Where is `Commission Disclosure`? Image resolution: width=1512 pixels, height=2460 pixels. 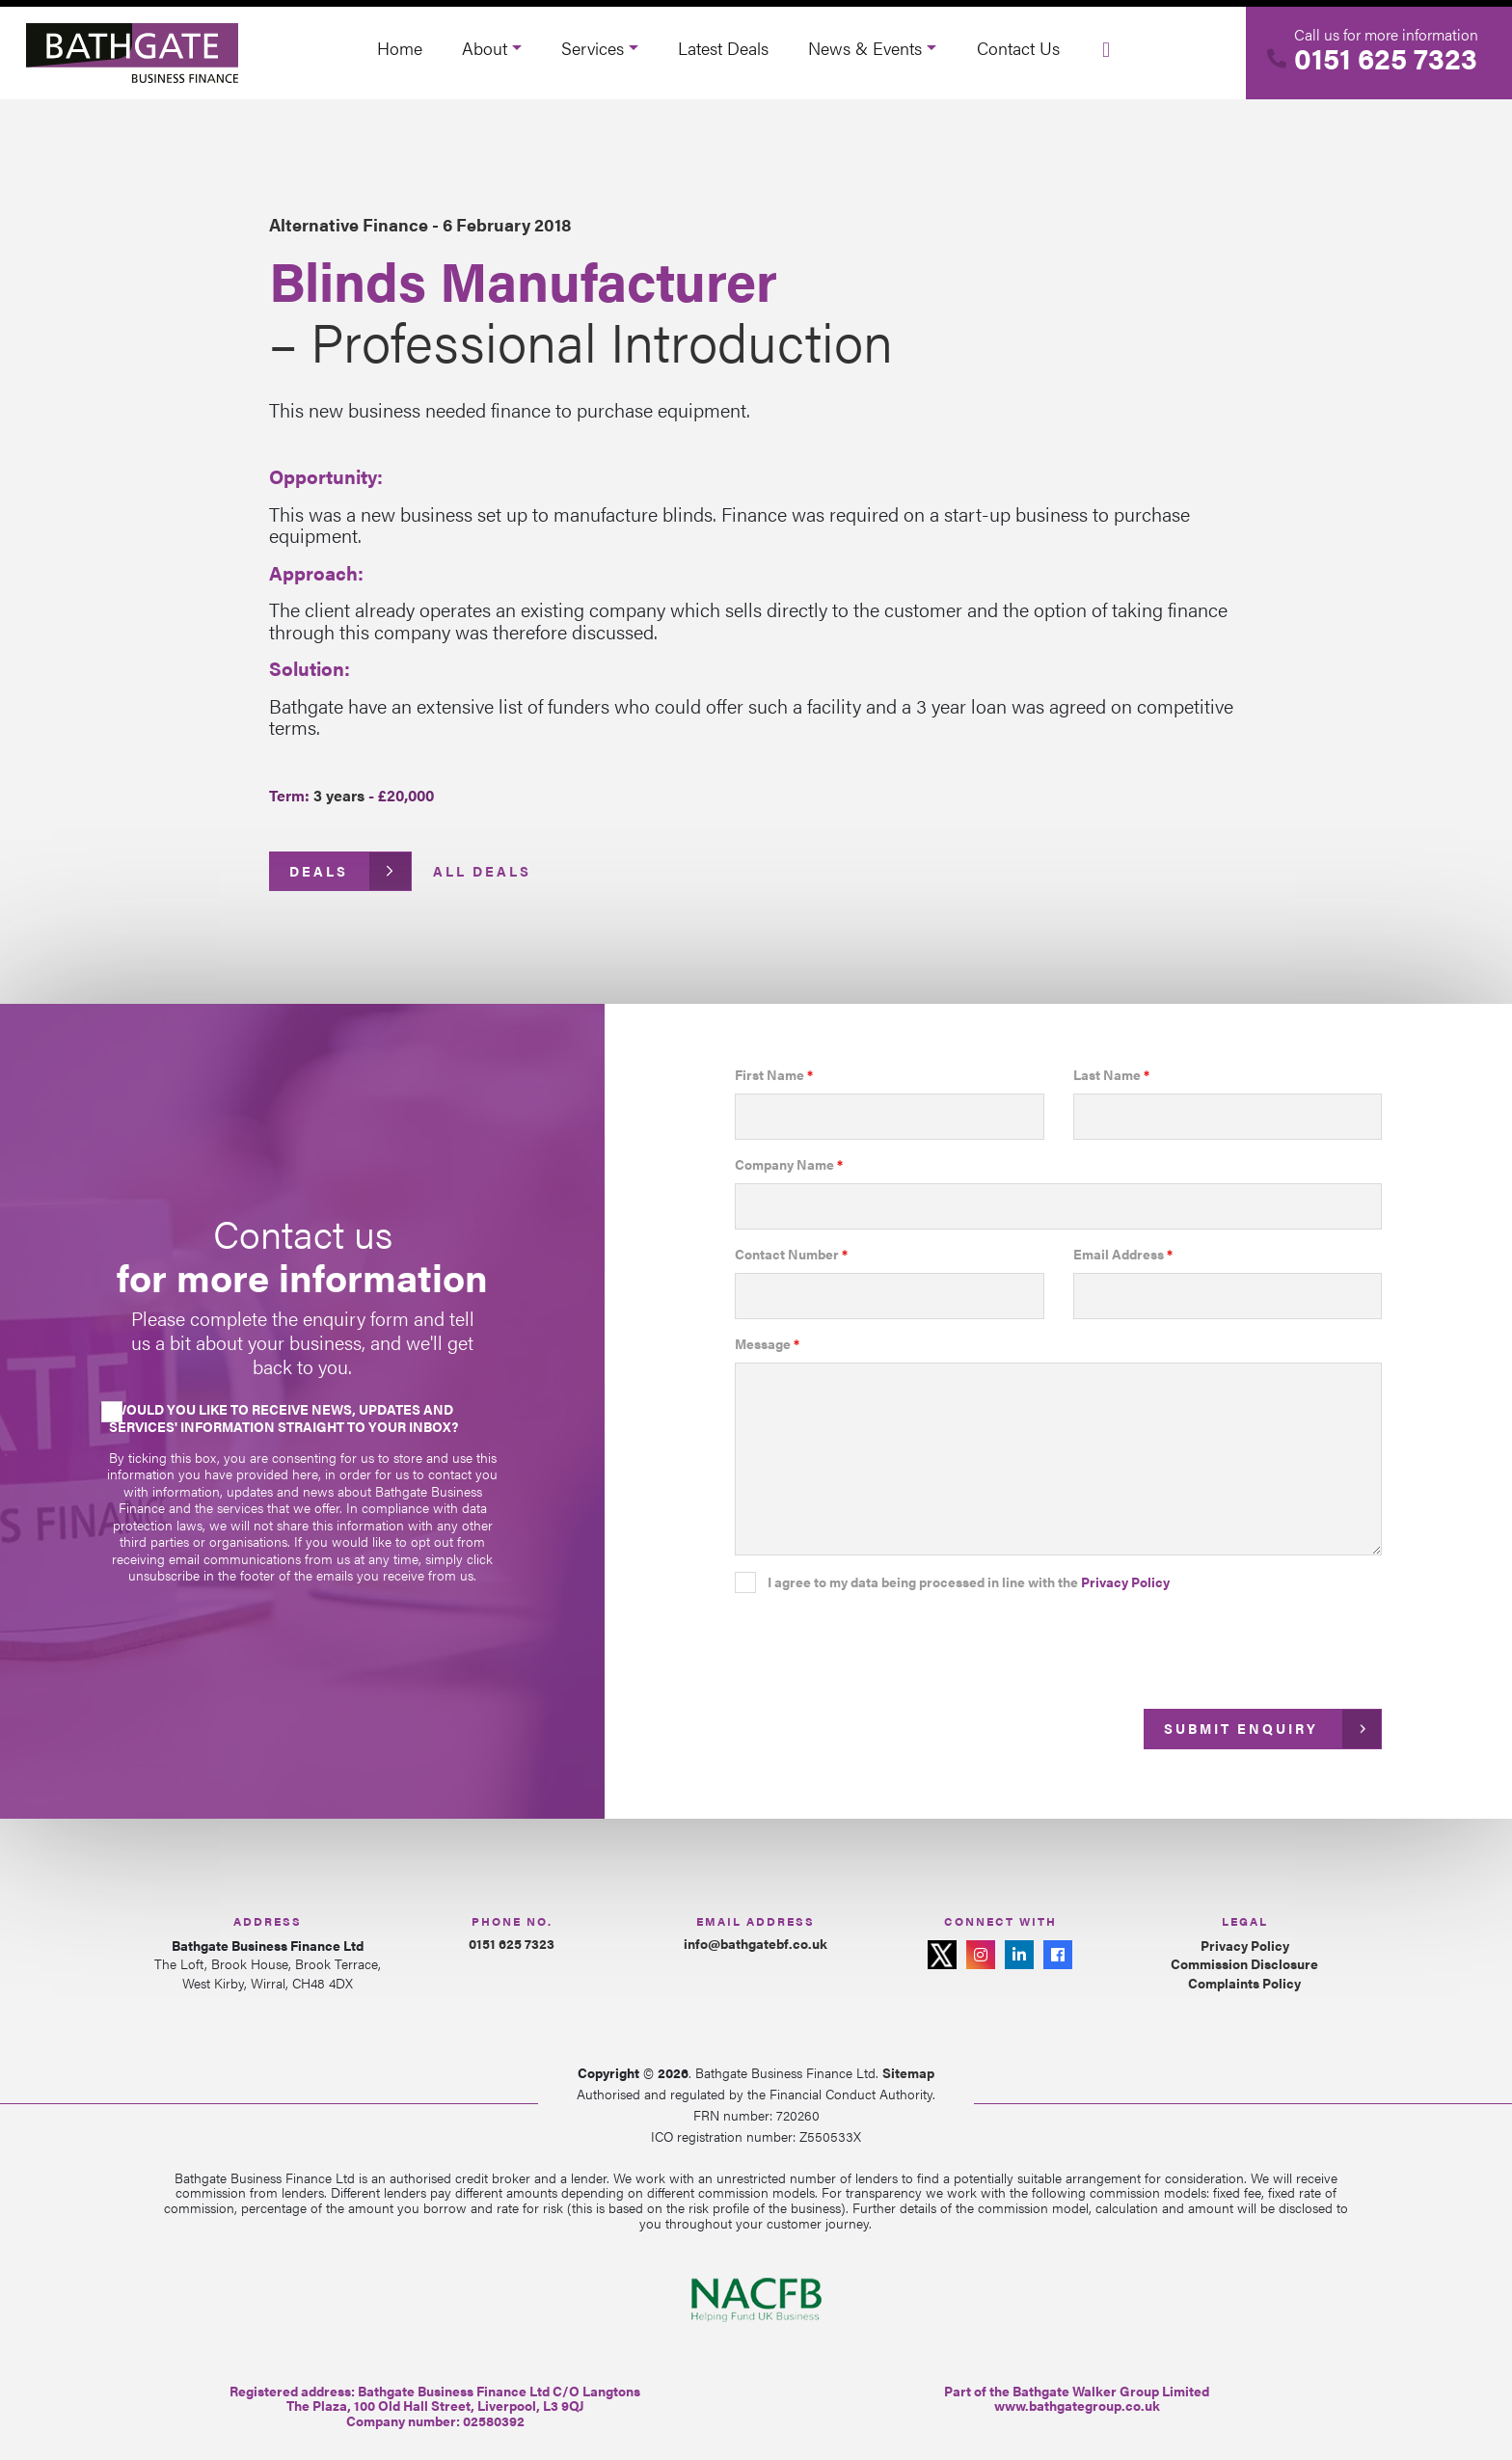
Commission Disclosure is located at coordinates (1244, 1964).